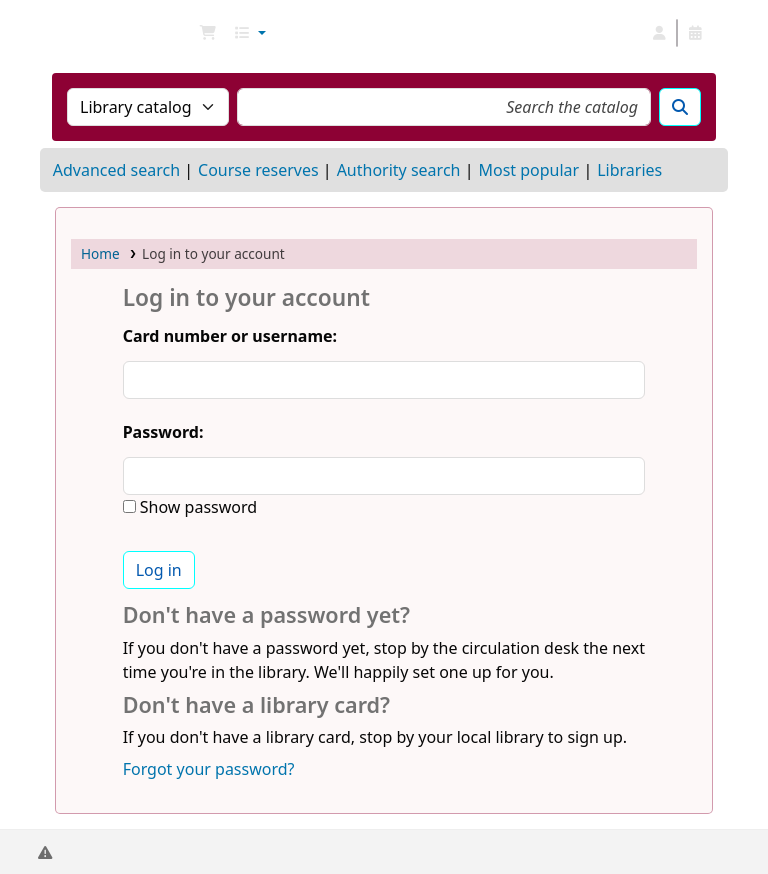 This screenshot has height=874, width=768. Describe the element at coordinates (399, 170) in the screenshot. I see `Authority search` at that location.